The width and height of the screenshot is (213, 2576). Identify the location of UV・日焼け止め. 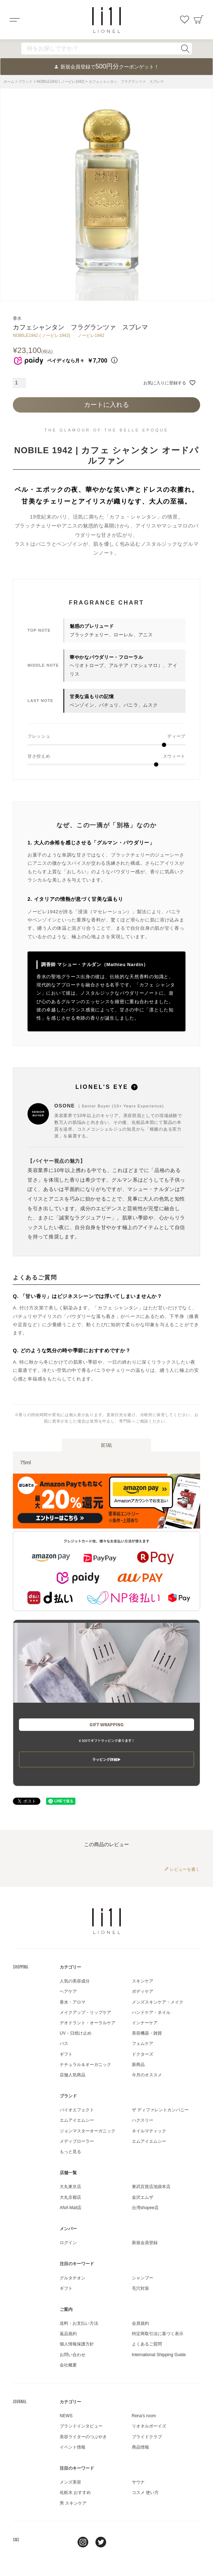
(75, 2033).